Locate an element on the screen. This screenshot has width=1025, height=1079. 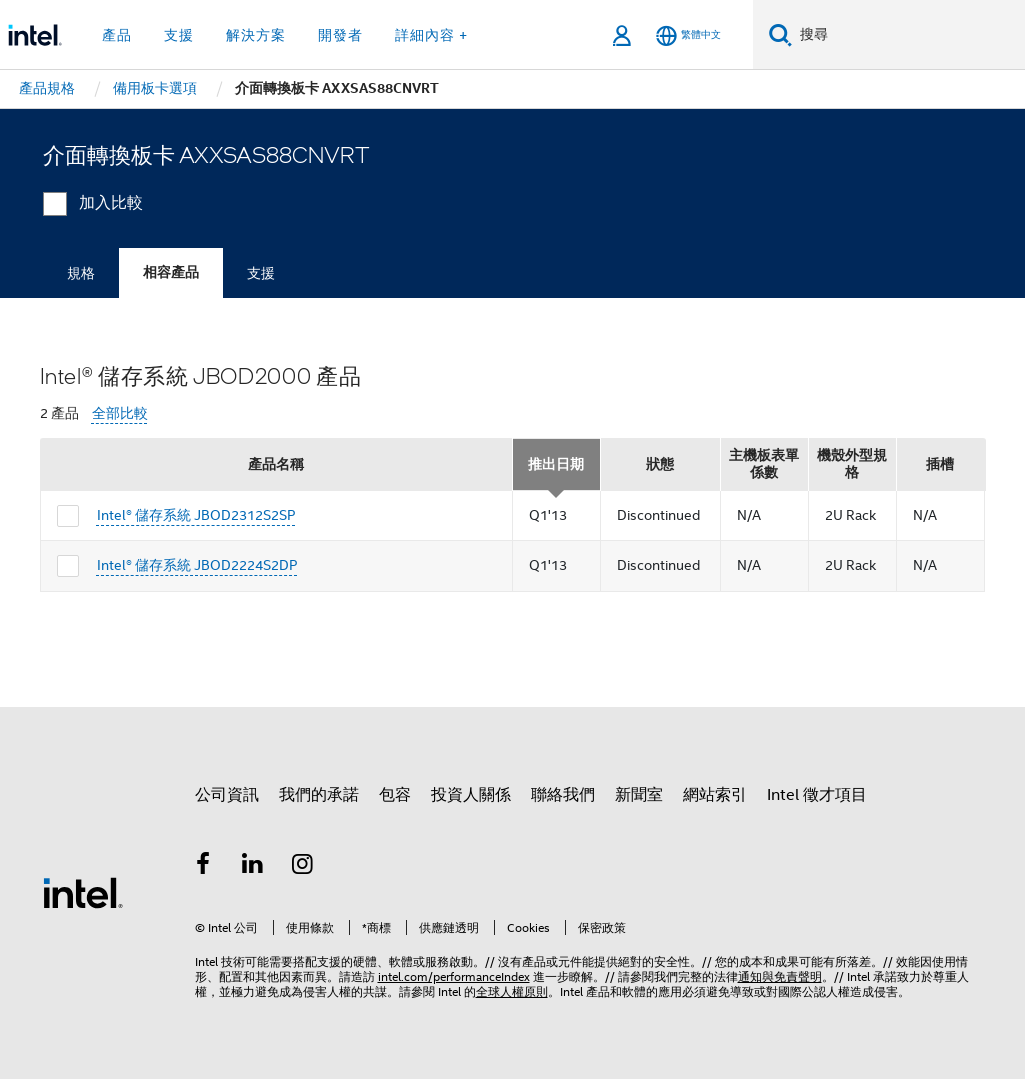
[Intel 頁尾圖誌] is located at coordinates (83, 892).